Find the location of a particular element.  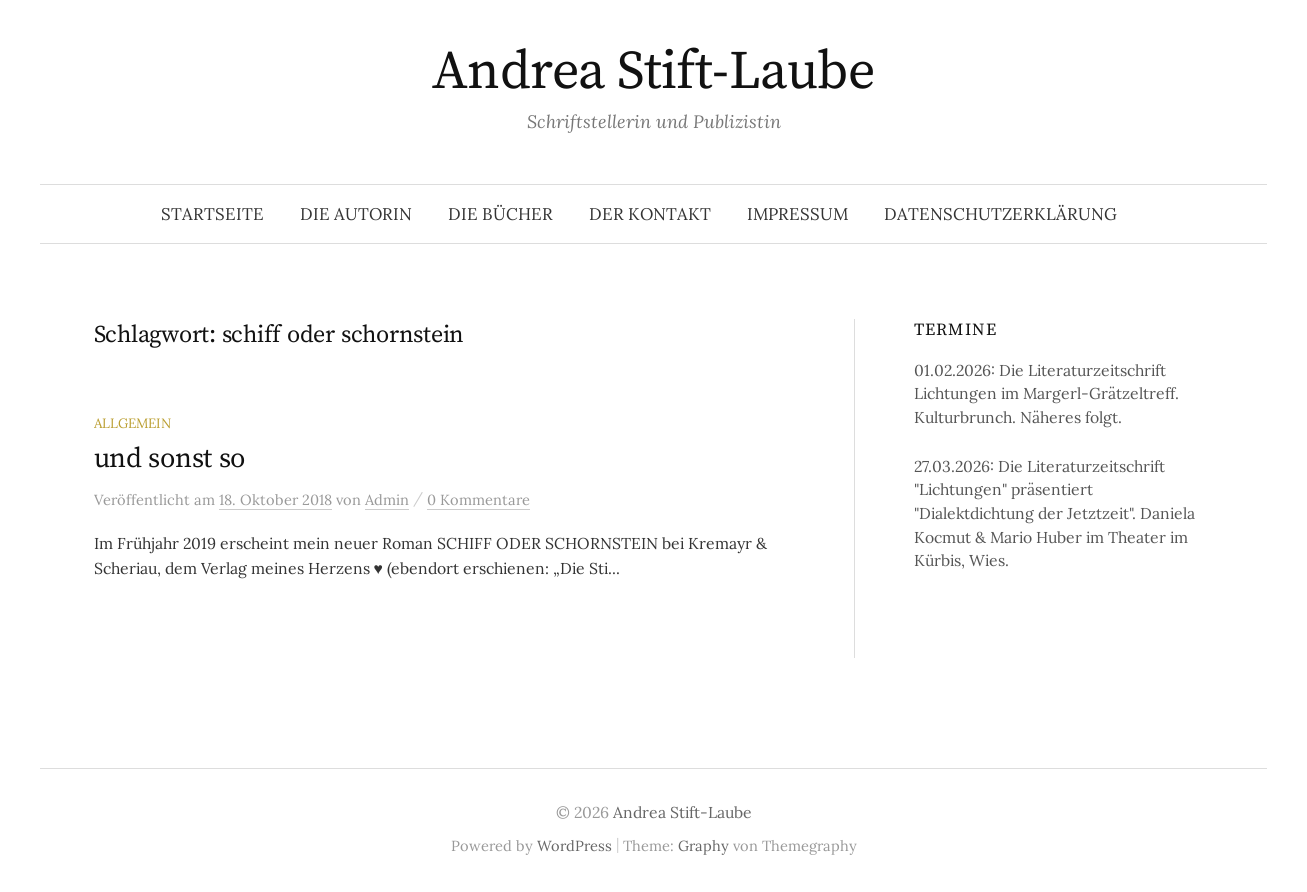

Die Autorin is located at coordinates (356, 214).